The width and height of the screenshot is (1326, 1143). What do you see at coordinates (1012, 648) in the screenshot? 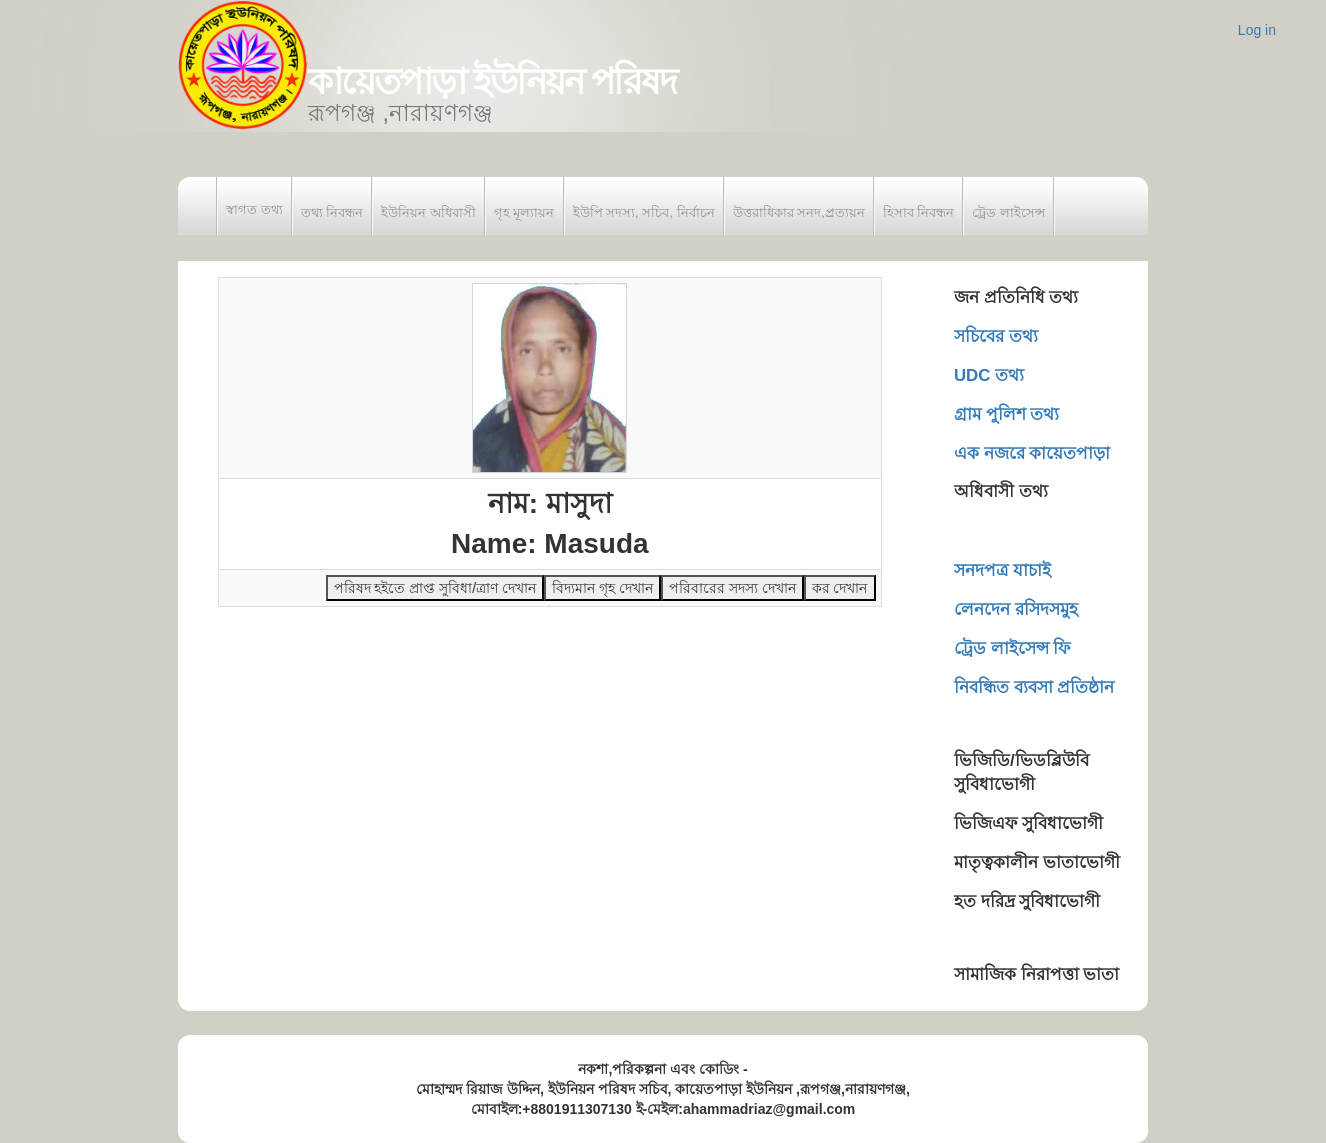
I see `ট্রেড লাইসেন্স ফি` at bounding box center [1012, 648].